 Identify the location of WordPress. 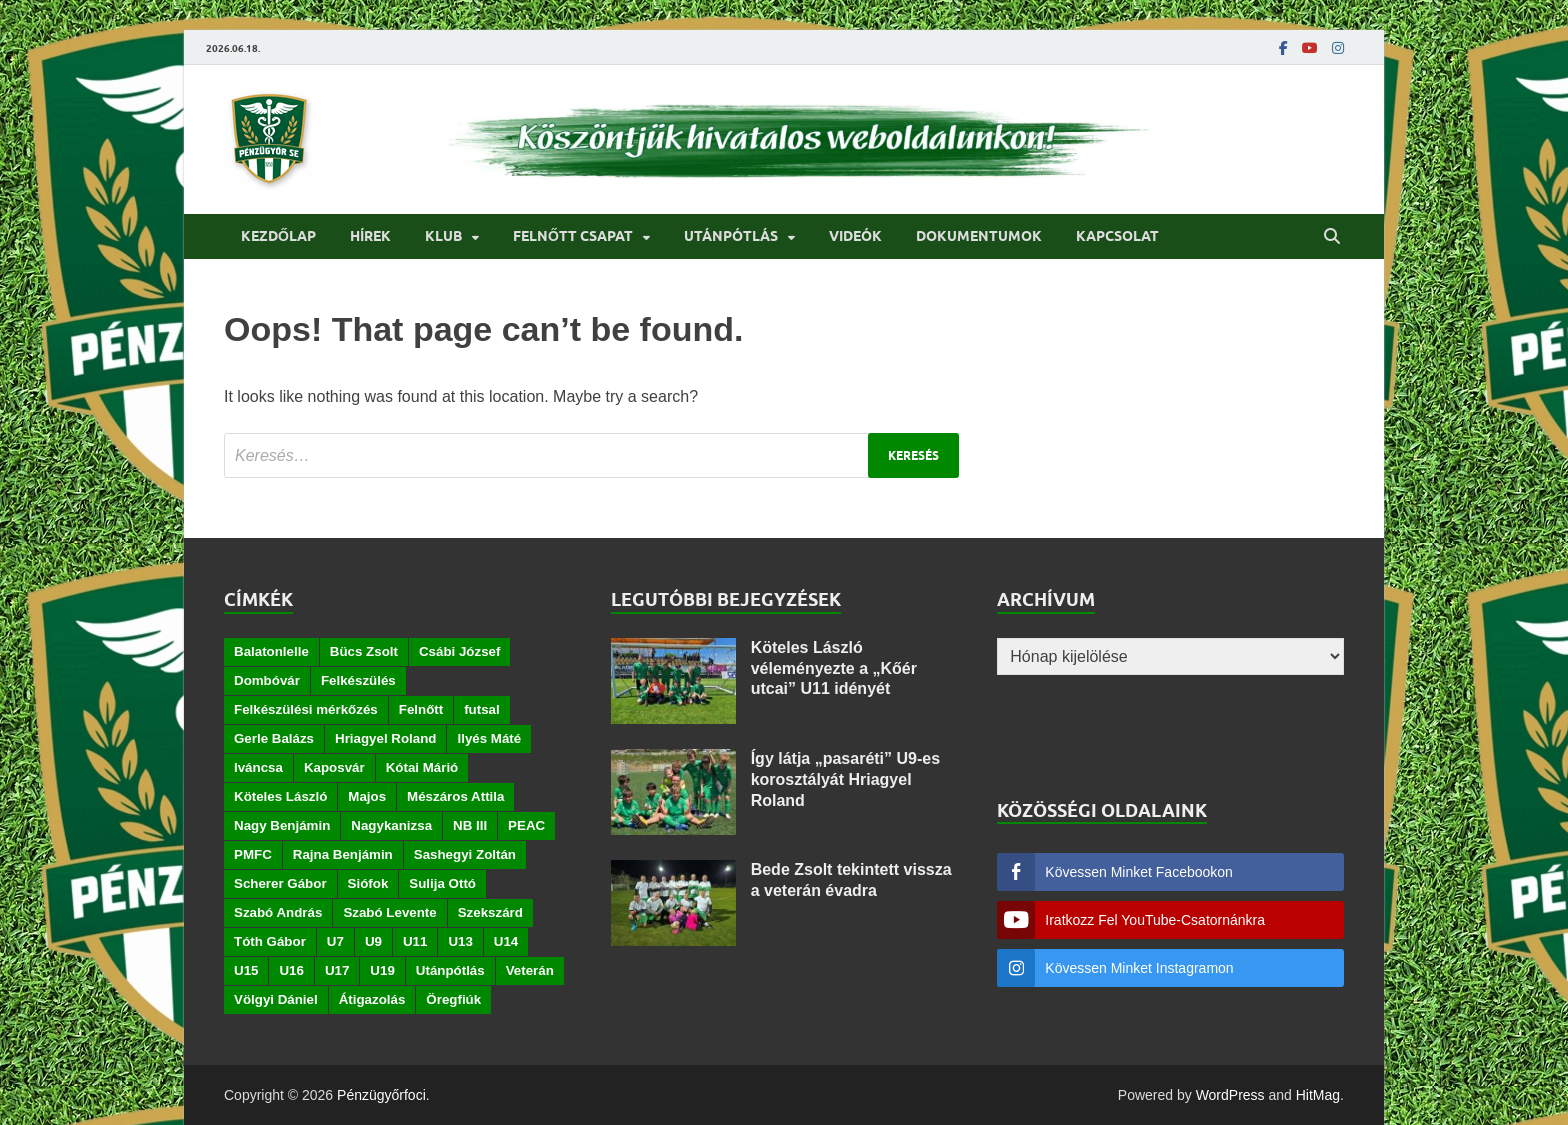
(1230, 1095).